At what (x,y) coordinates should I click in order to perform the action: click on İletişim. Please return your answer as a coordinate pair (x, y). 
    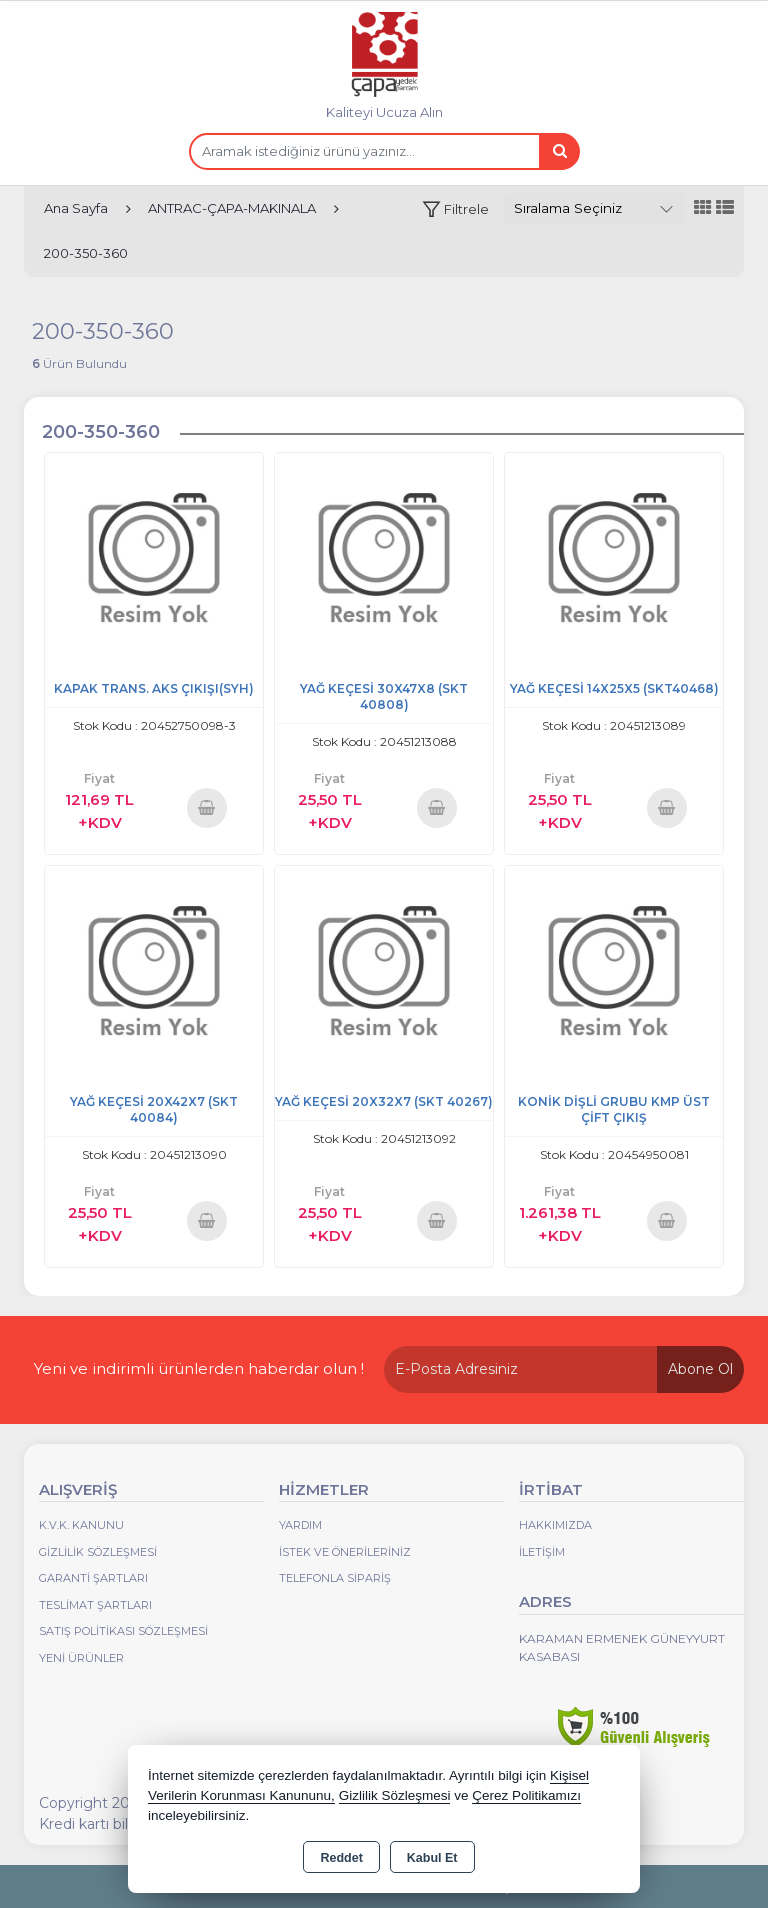
    Looking at the image, I should click on (542, 1552).